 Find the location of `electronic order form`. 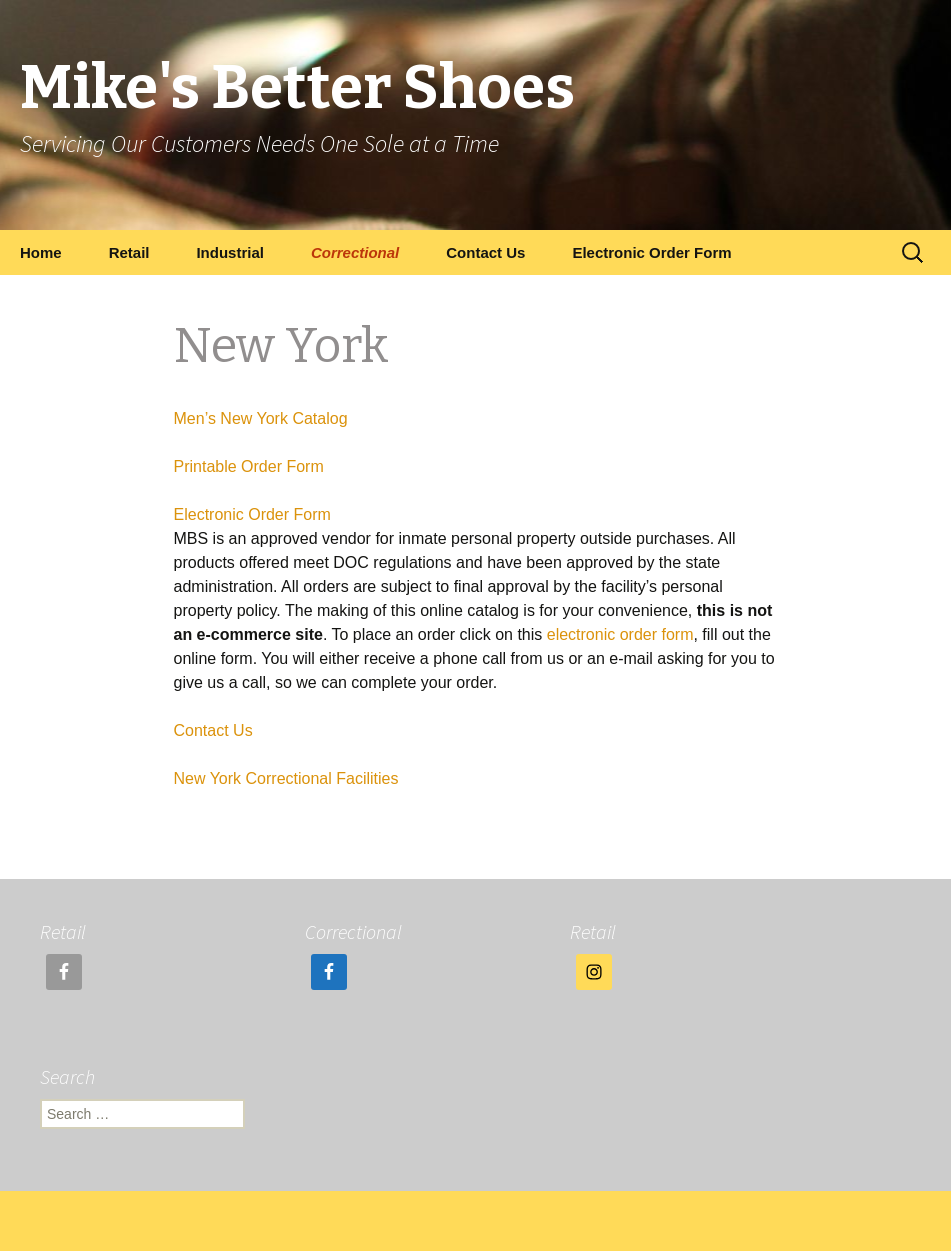

electronic order form is located at coordinates (620, 634).